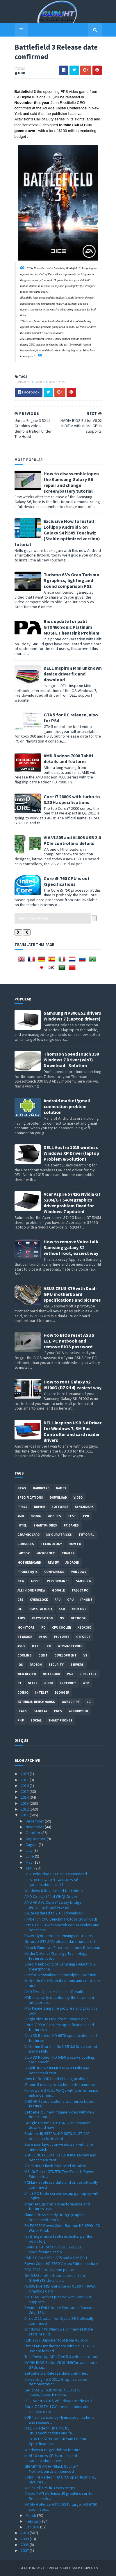 This screenshot has width=116, height=2576. Describe the element at coordinates (62, 1609) in the screenshot. I see `SSD` at that location.